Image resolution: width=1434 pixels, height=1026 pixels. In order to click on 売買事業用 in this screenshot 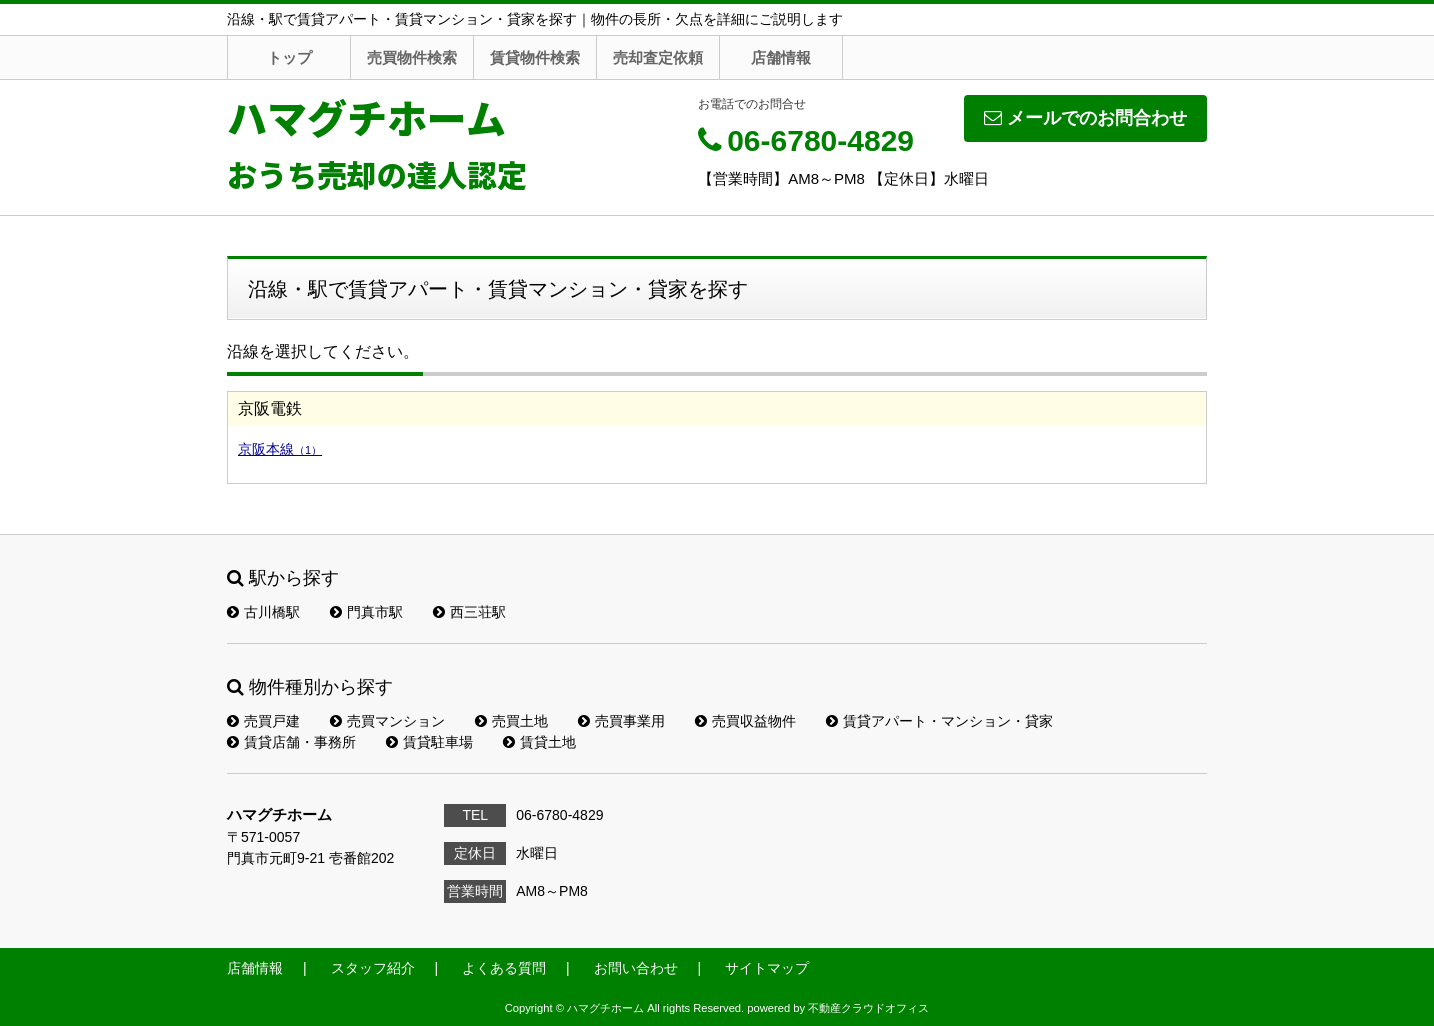, I will do `click(621, 721)`.